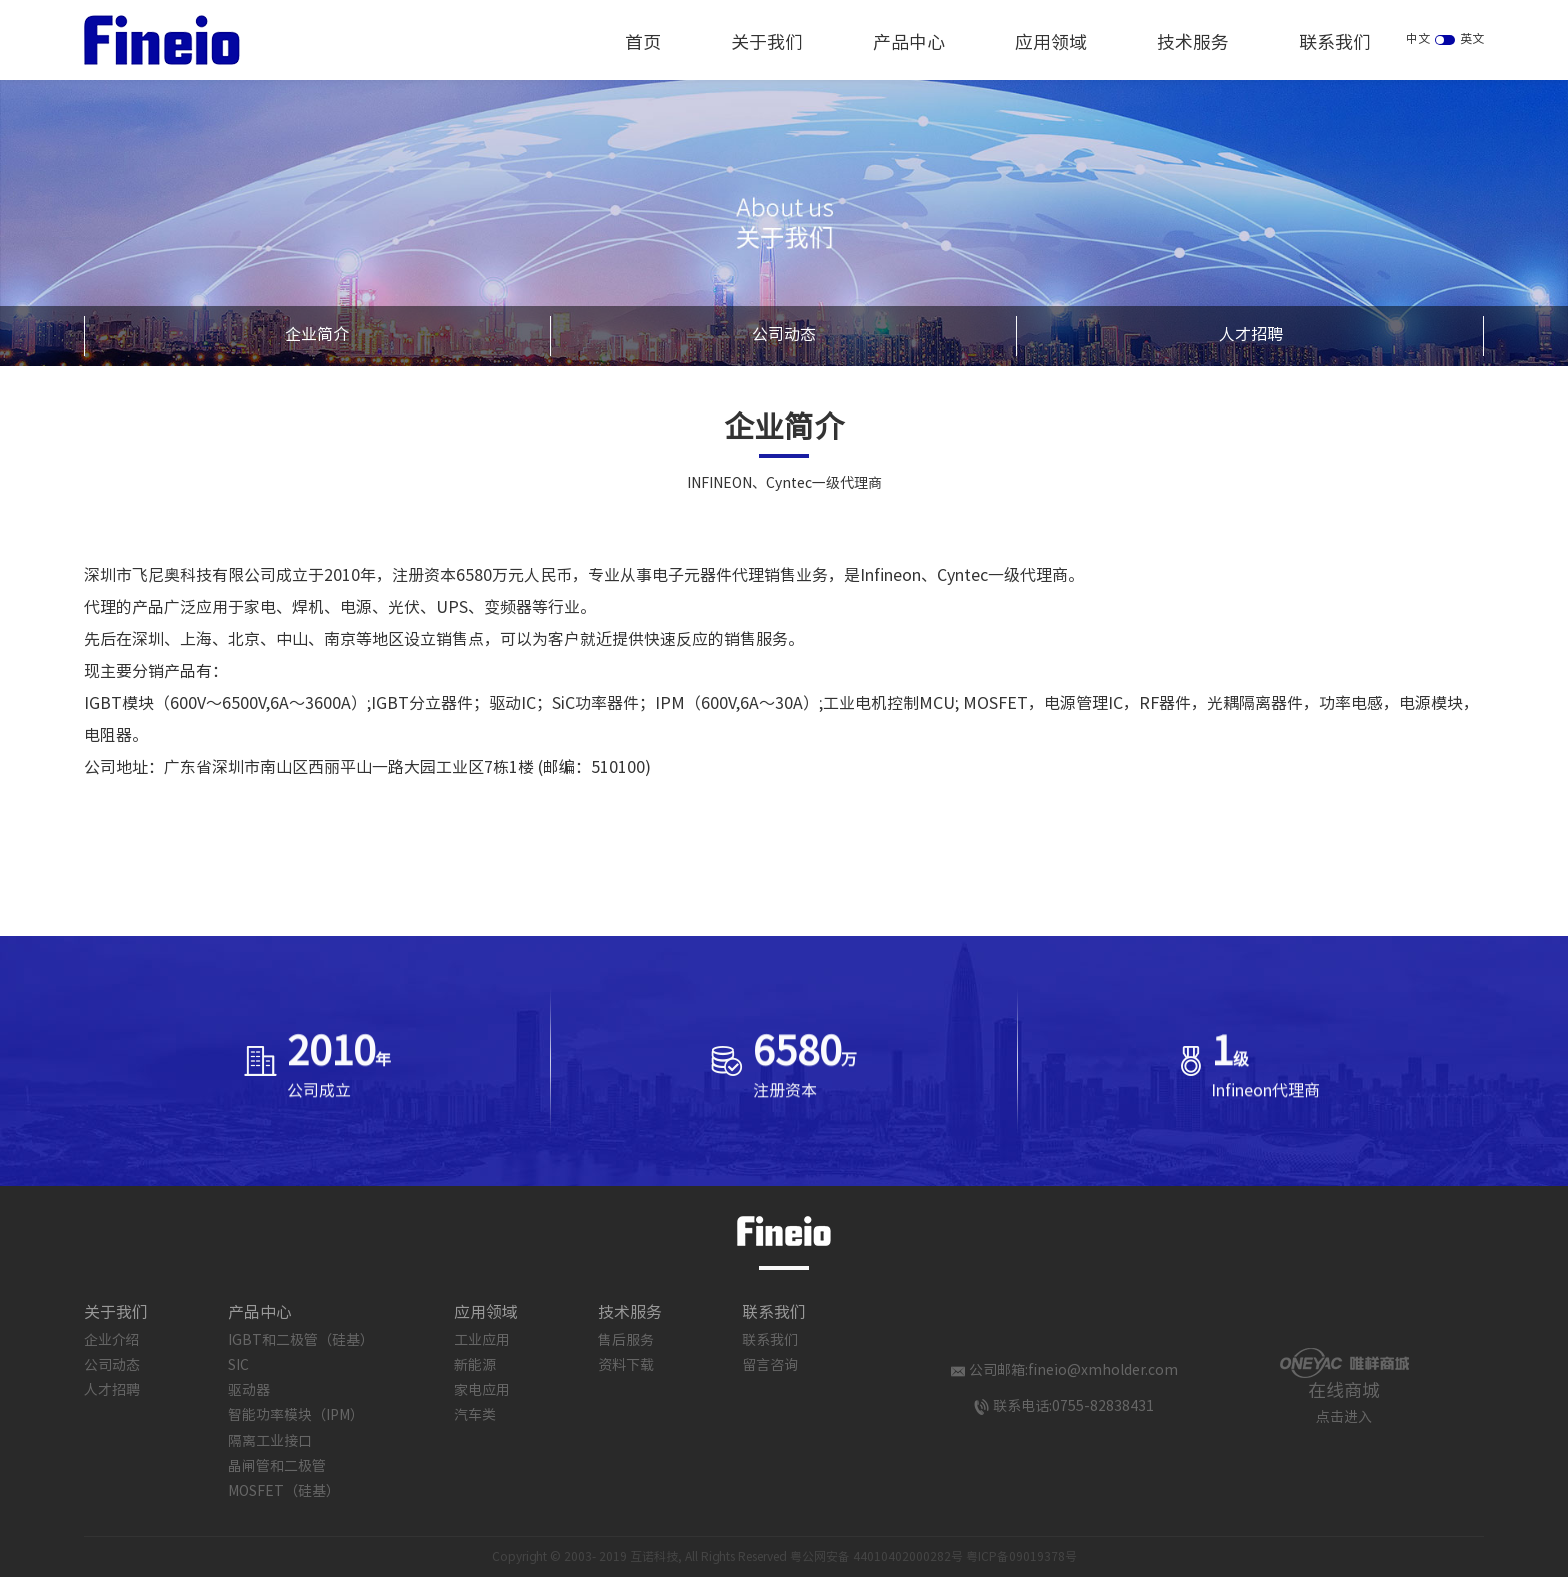  What do you see at coordinates (112, 1341) in the screenshot?
I see `企业介绍` at bounding box center [112, 1341].